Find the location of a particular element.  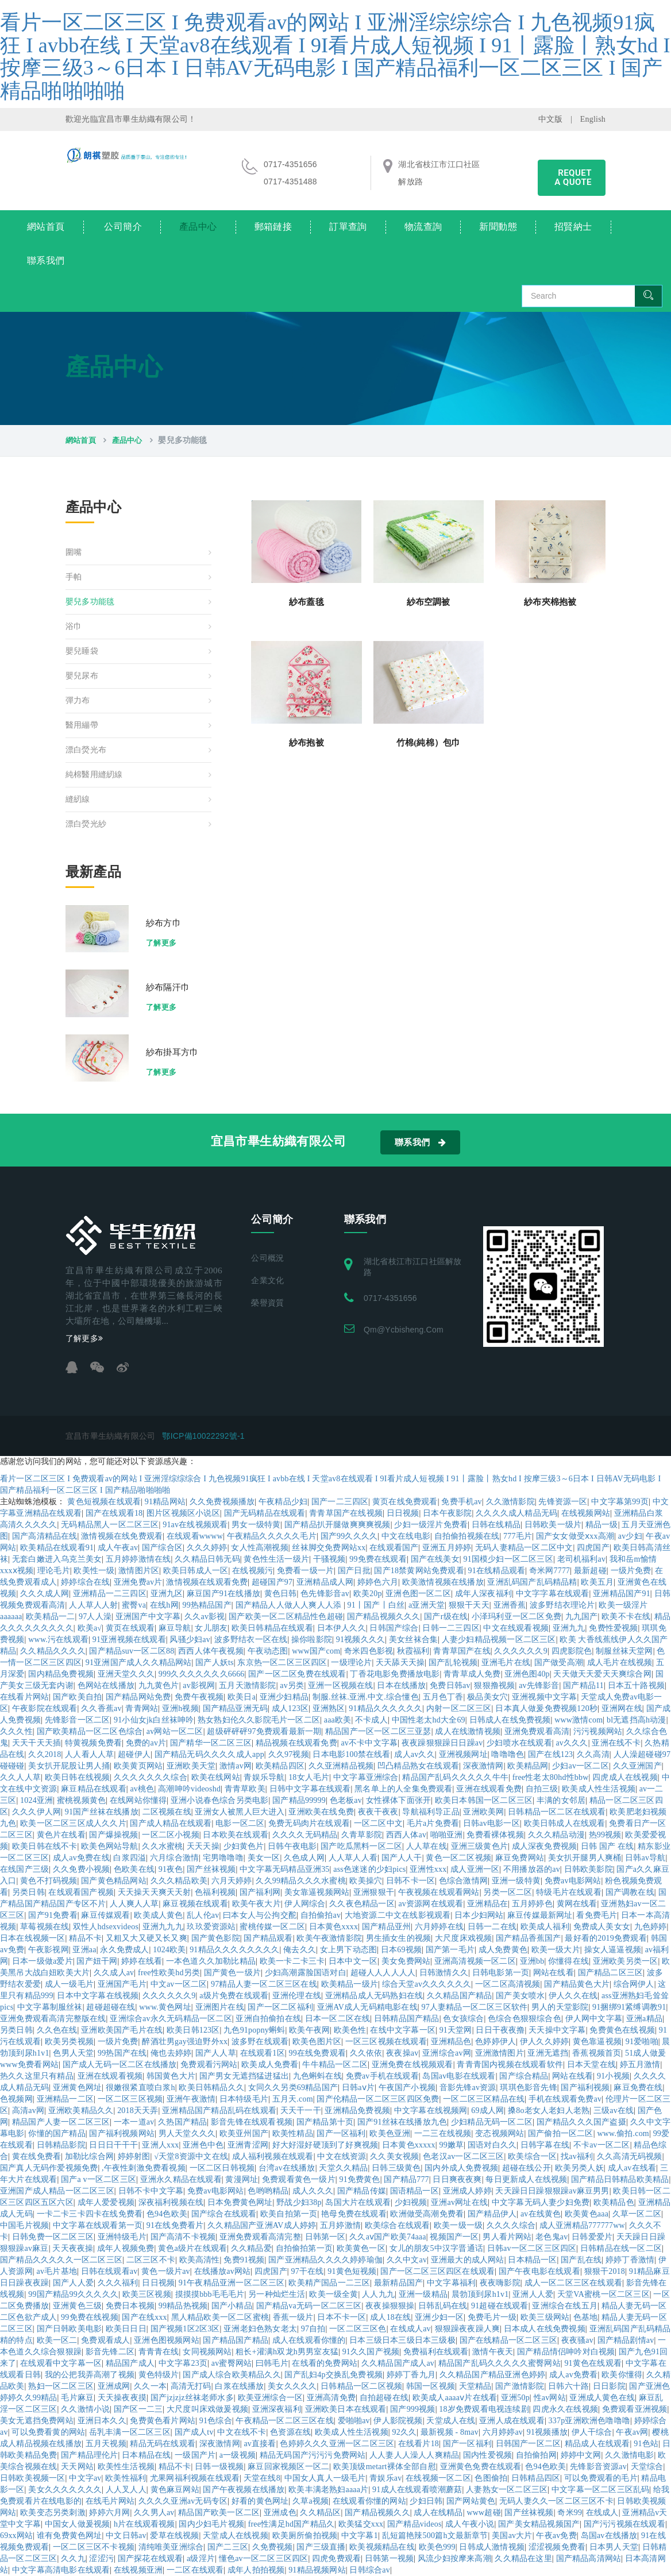

亚洲综合av网 is located at coordinates (446, 2053).